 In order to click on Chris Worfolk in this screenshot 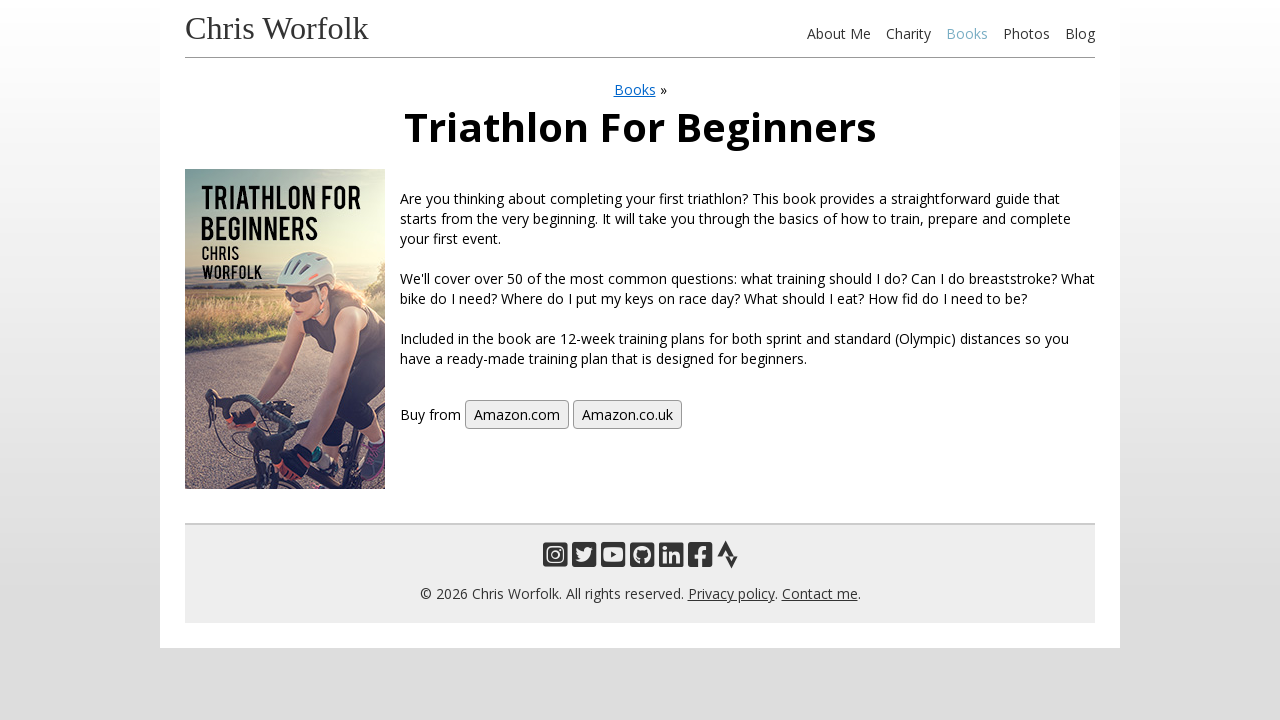, I will do `click(277, 28)`.